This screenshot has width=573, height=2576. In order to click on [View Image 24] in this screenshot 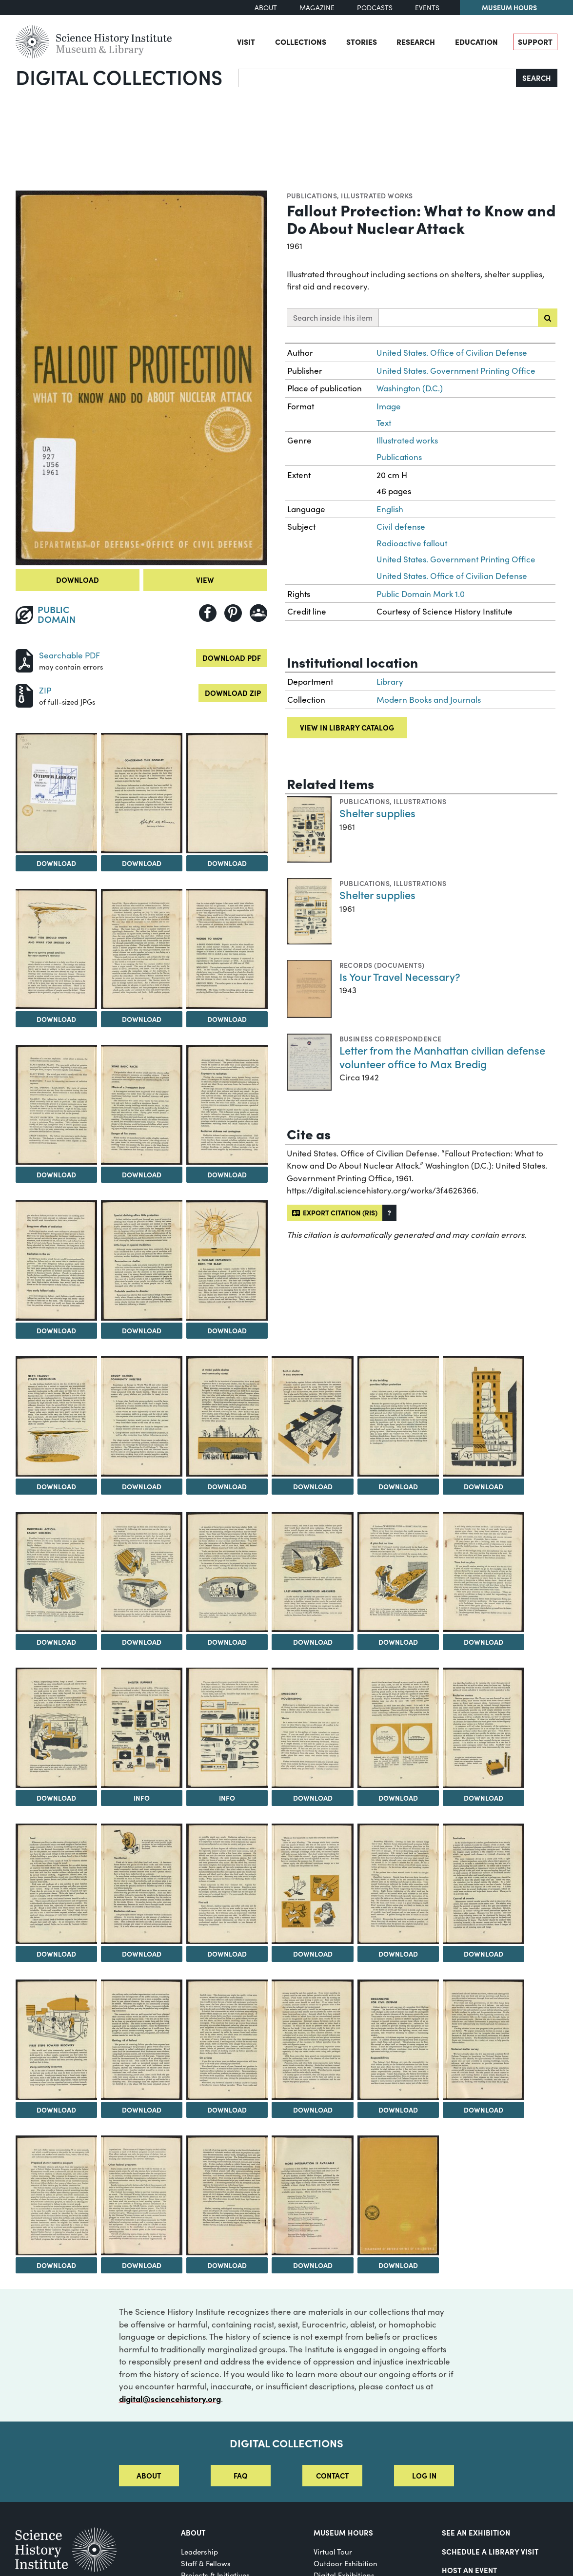, I will do `click(398, 1572)`.